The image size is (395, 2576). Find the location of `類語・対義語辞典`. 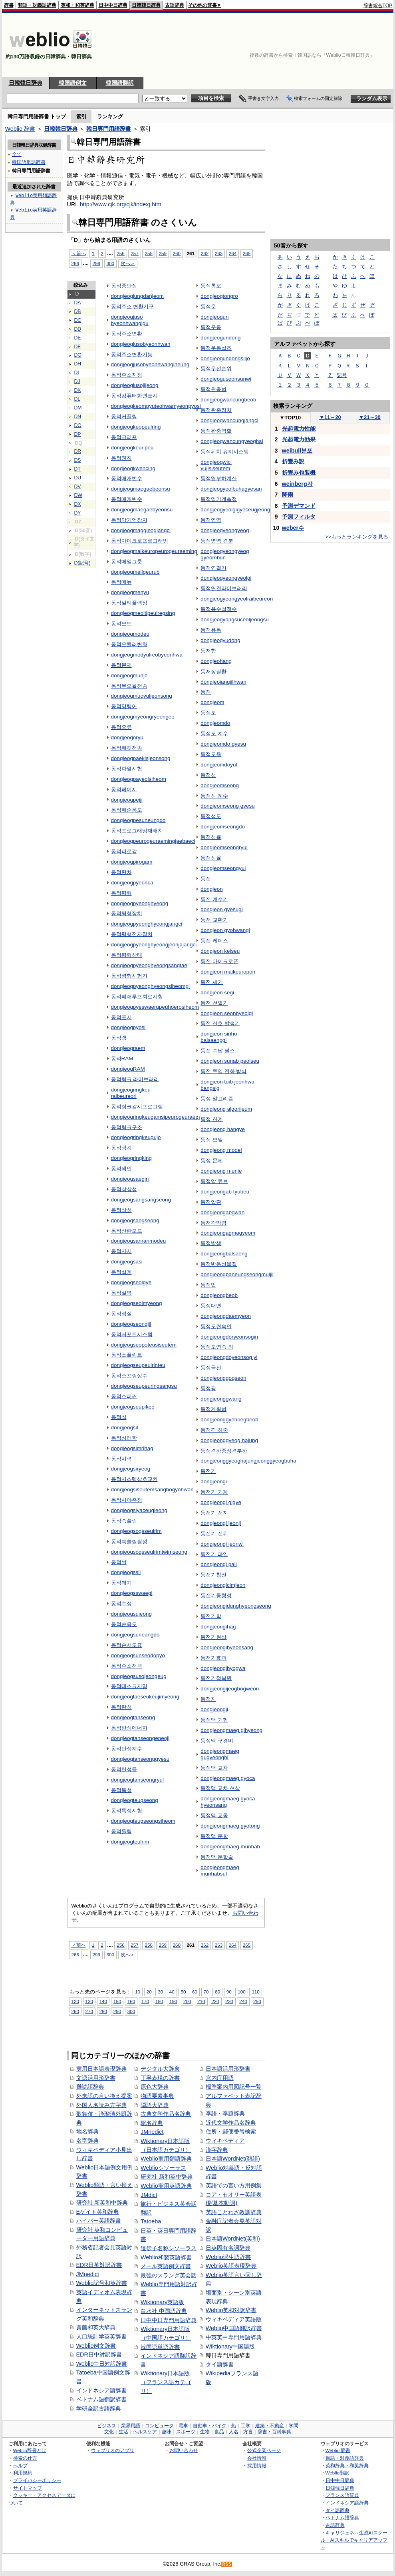

類語・対義語辞典 is located at coordinates (37, 5).